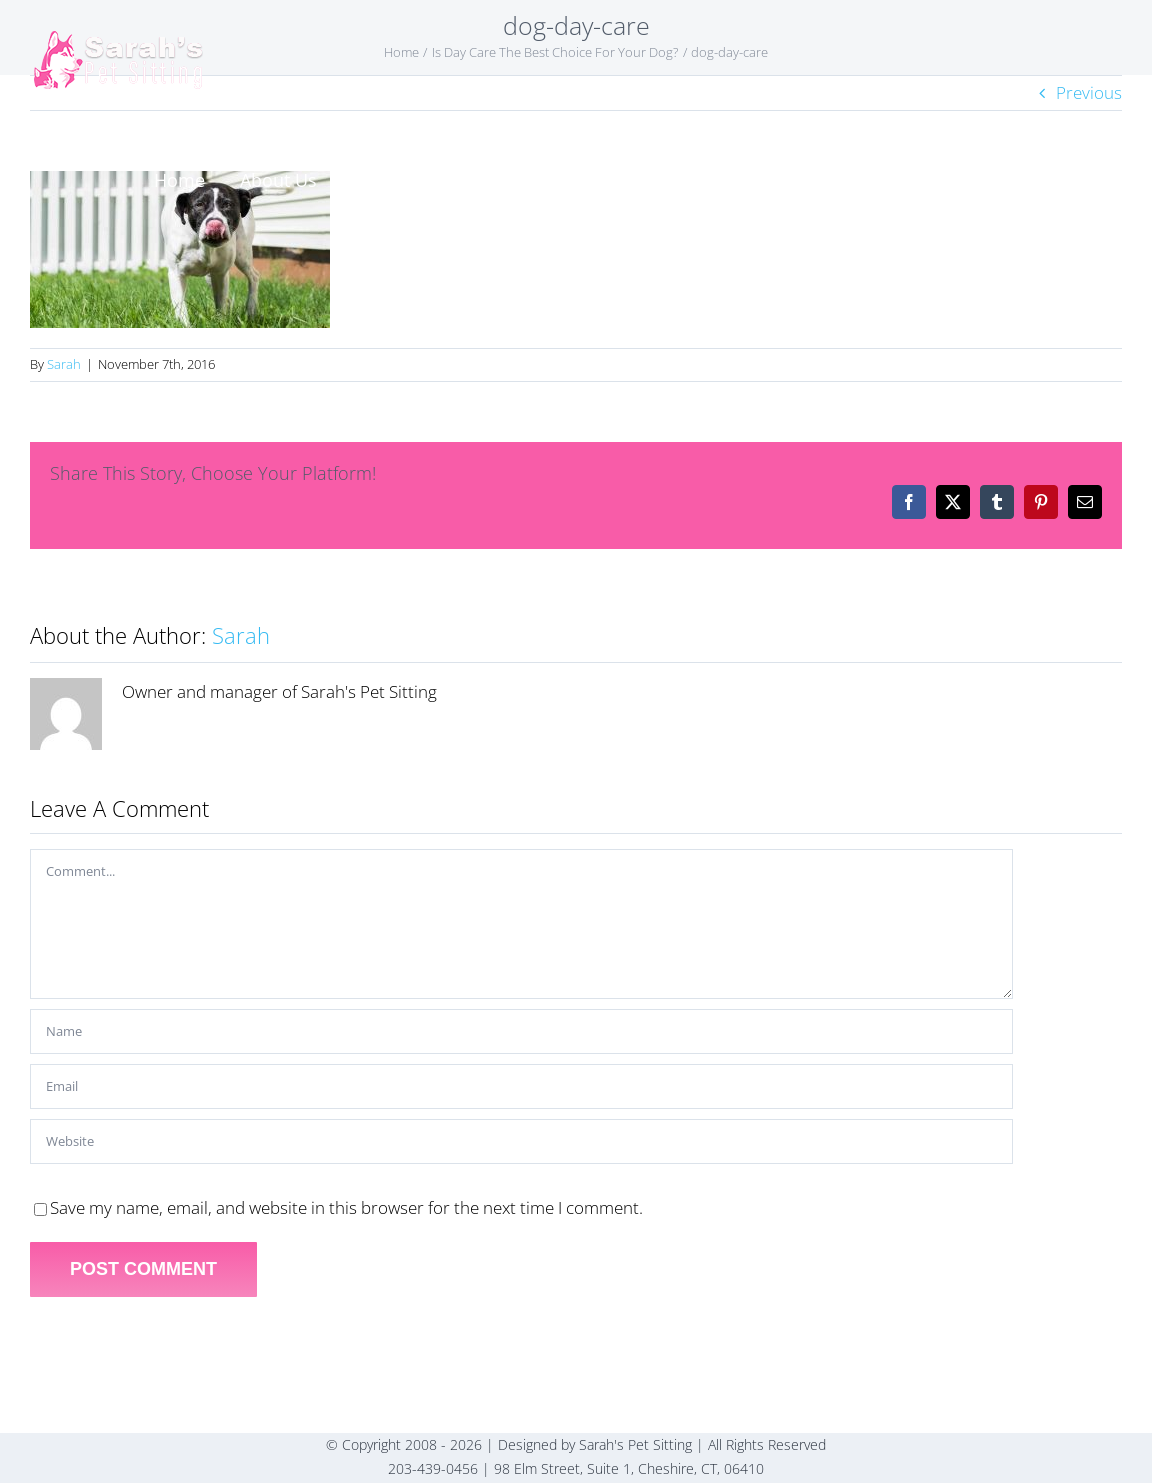 This screenshot has height=1483, width=1152. What do you see at coordinates (346, 1207) in the screenshot?
I see `Save my name, email, and website in this browser for the next time I comment.` at bounding box center [346, 1207].